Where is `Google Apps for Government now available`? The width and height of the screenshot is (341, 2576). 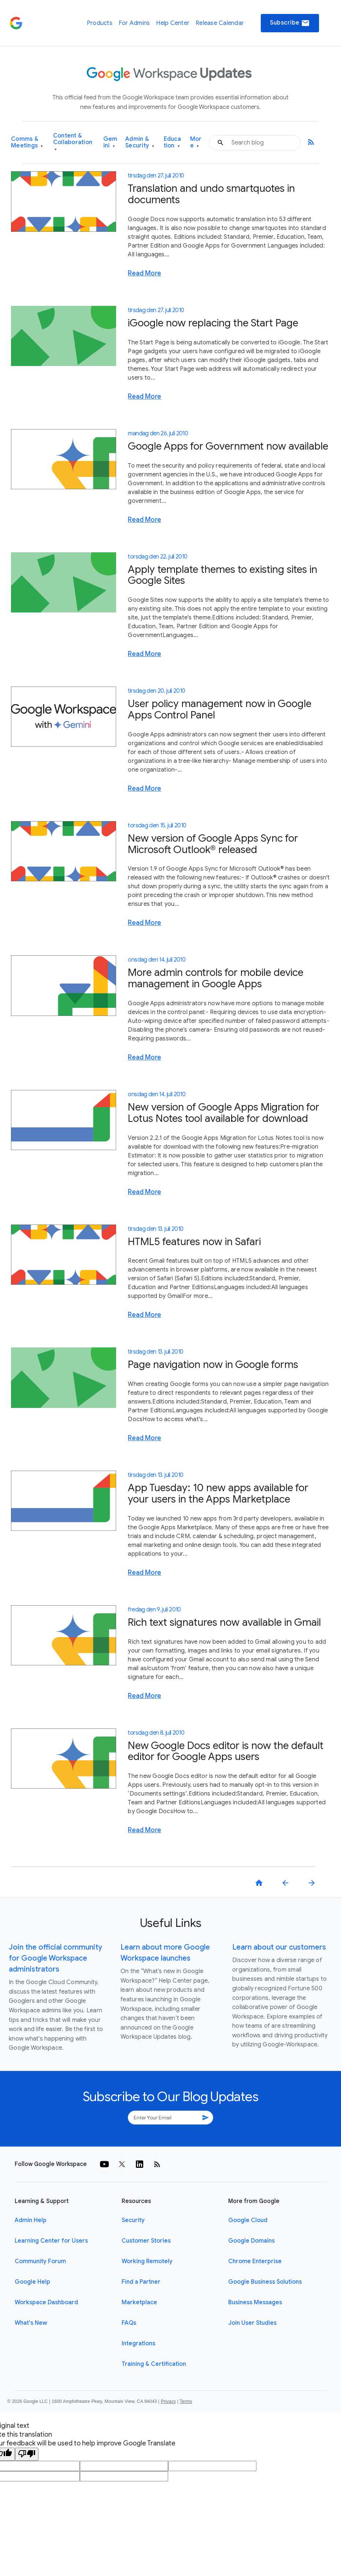 Google Apps for Government now available is located at coordinates (228, 446).